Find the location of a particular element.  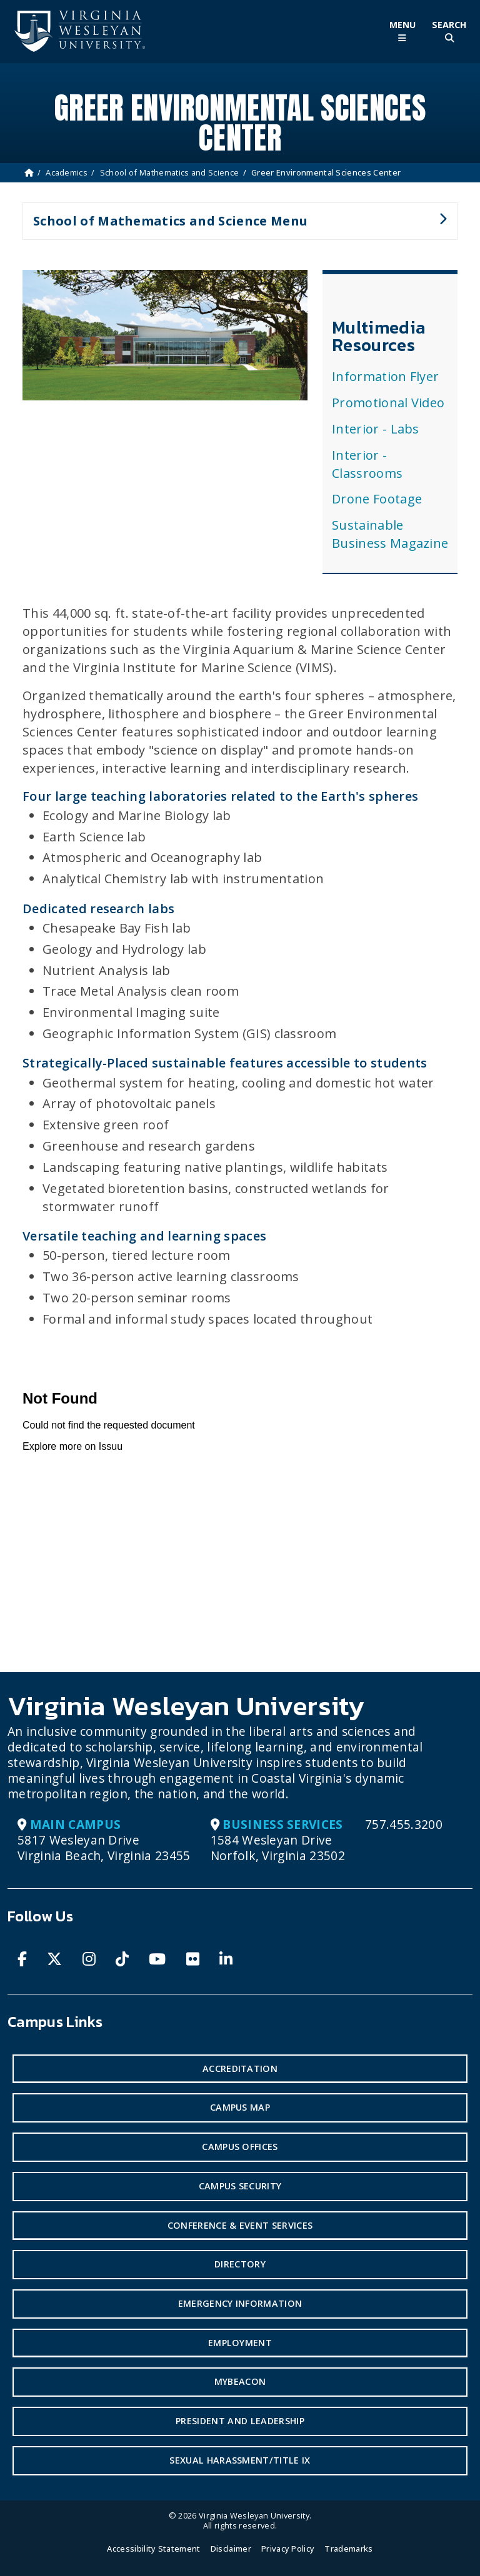

Campus Map is located at coordinates (240, 2107).